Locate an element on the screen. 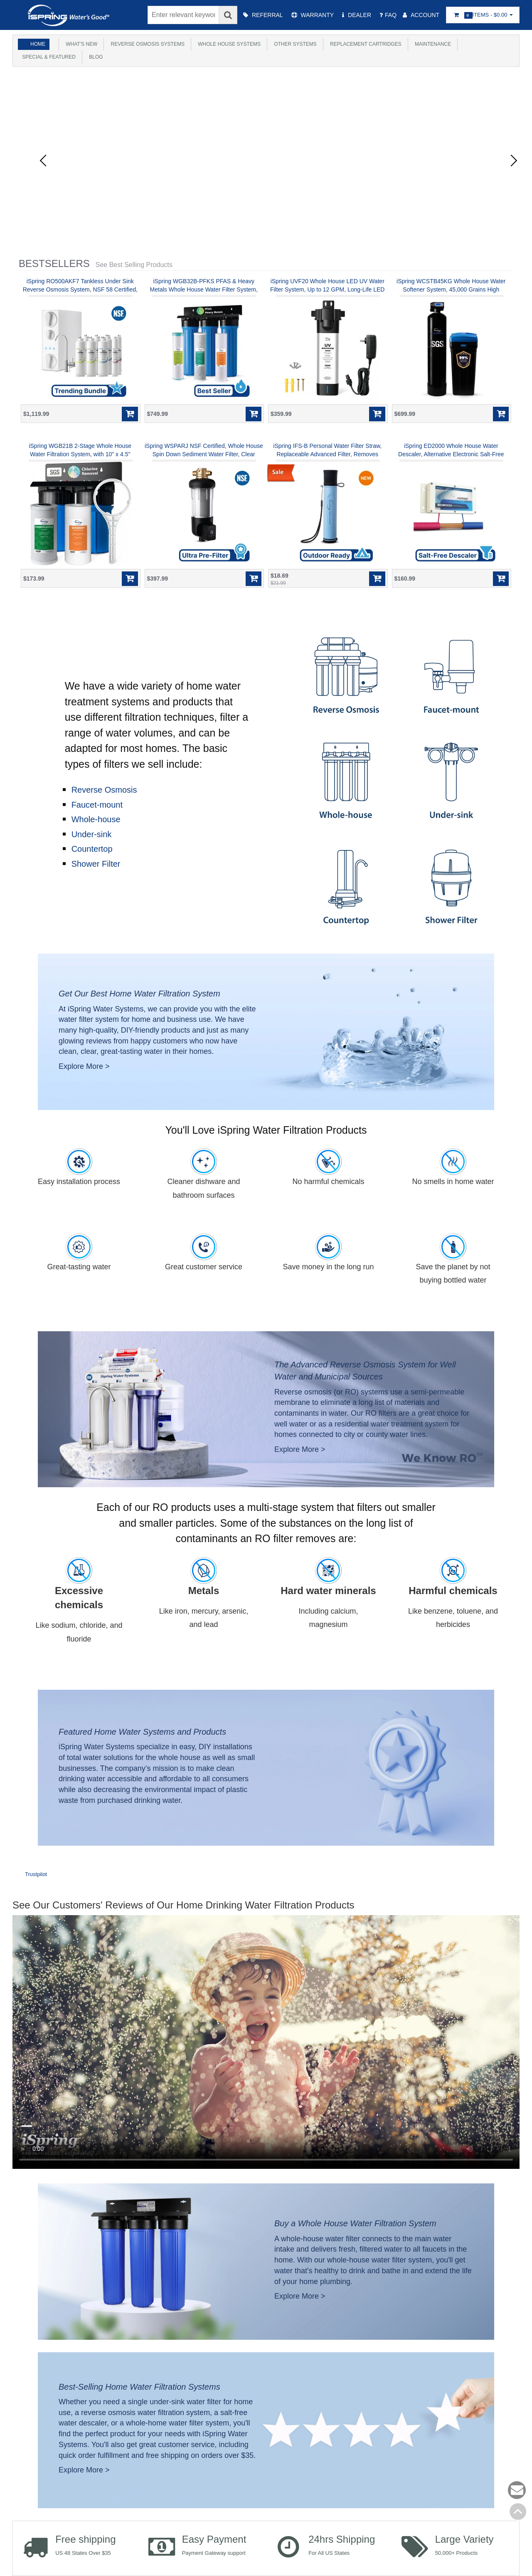  Shower Filter is located at coordinates (96, 863).